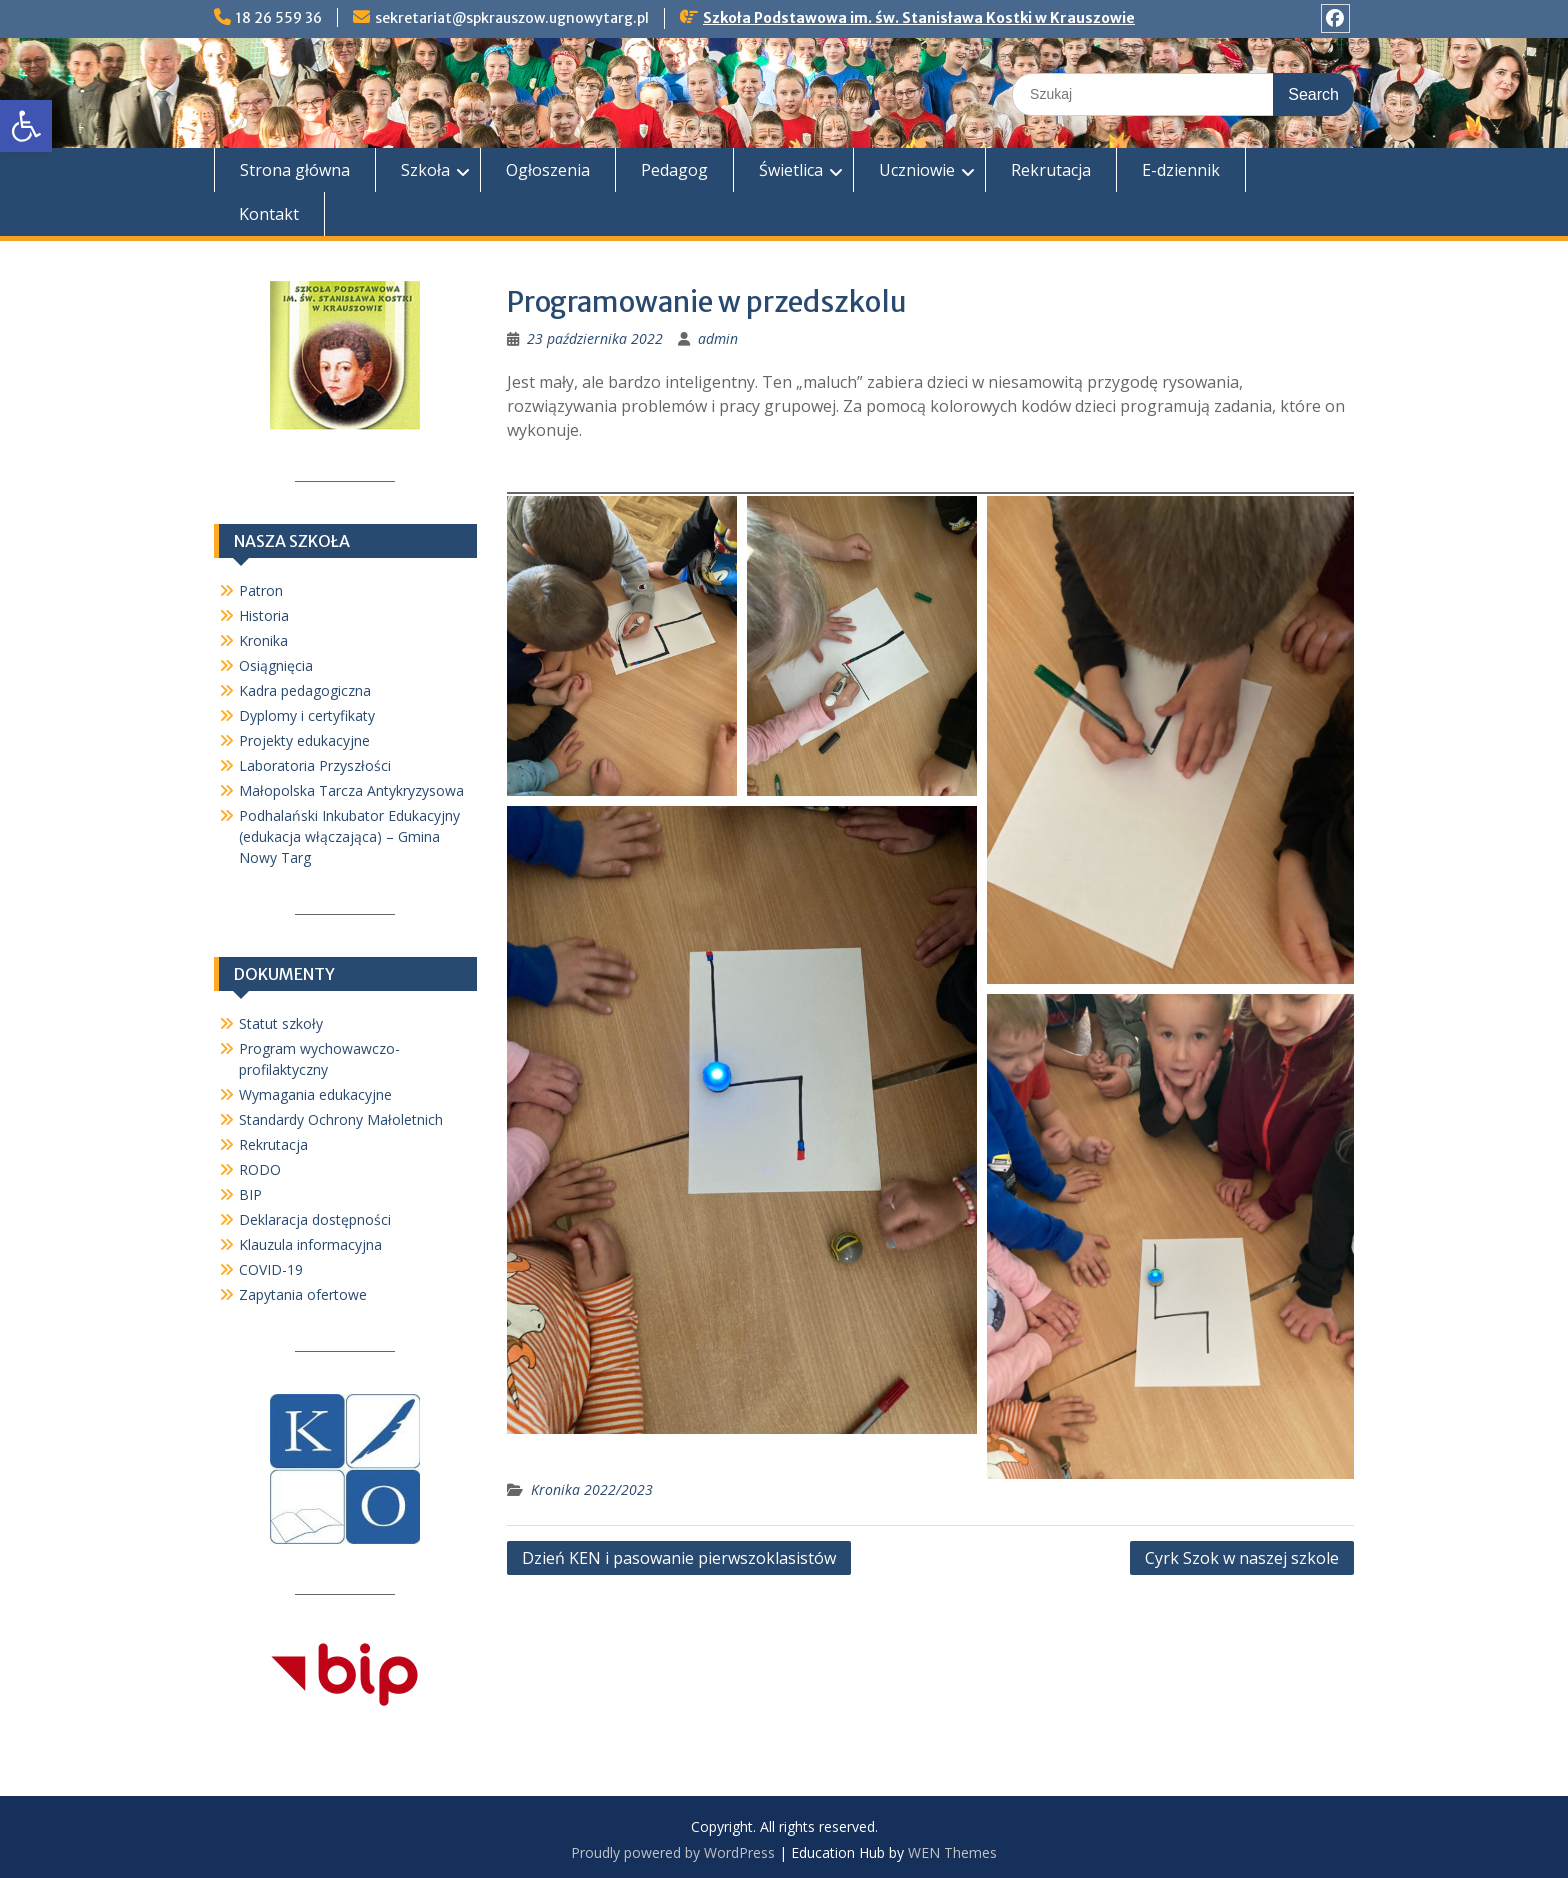 This screenshot has height=1878, width=1568. What do you see at coordinates (351, 790) in the screenshot?
I see `Małopolska Tarcza Antykryzysowa` at bounding box center [351, 790].